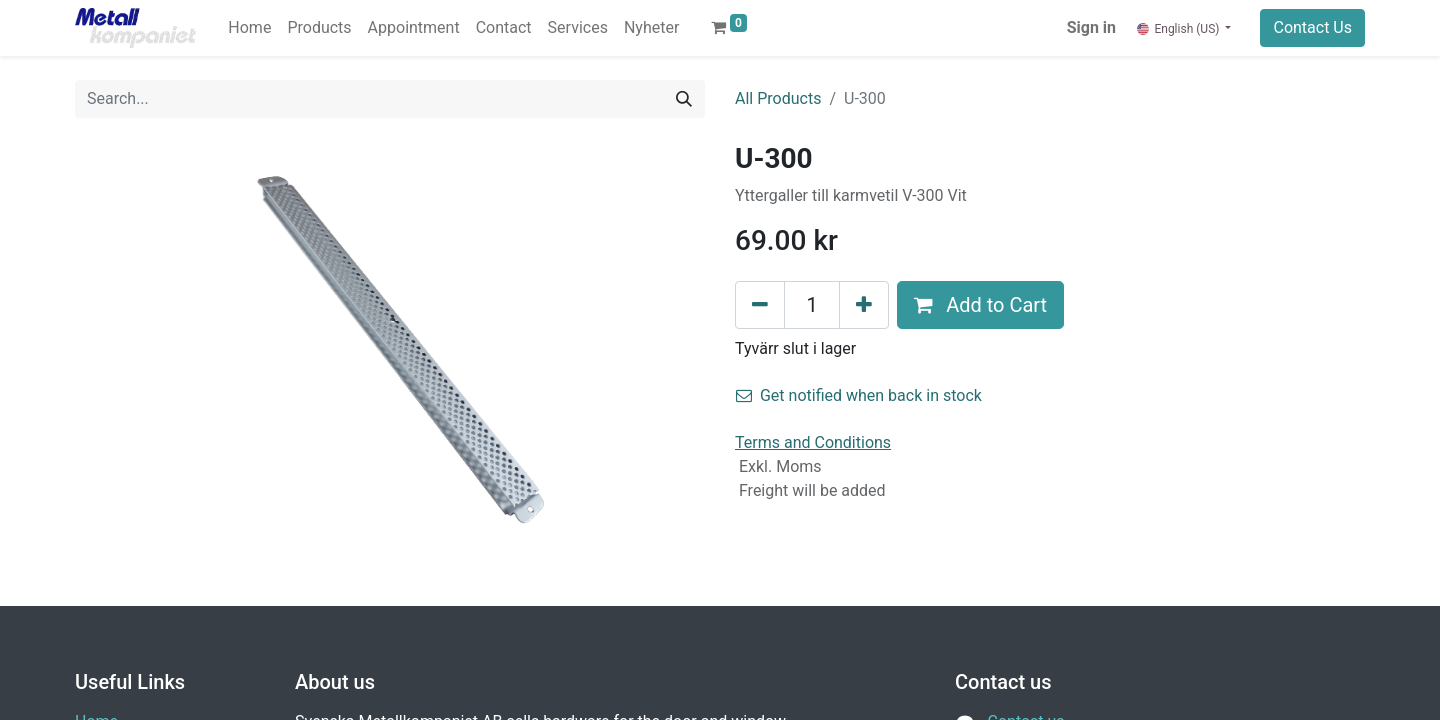 The image size is (1440, 720). Describe the element at coordinates (980, 305) in the screenshot. I see `Add to Cart [button]` at that location.